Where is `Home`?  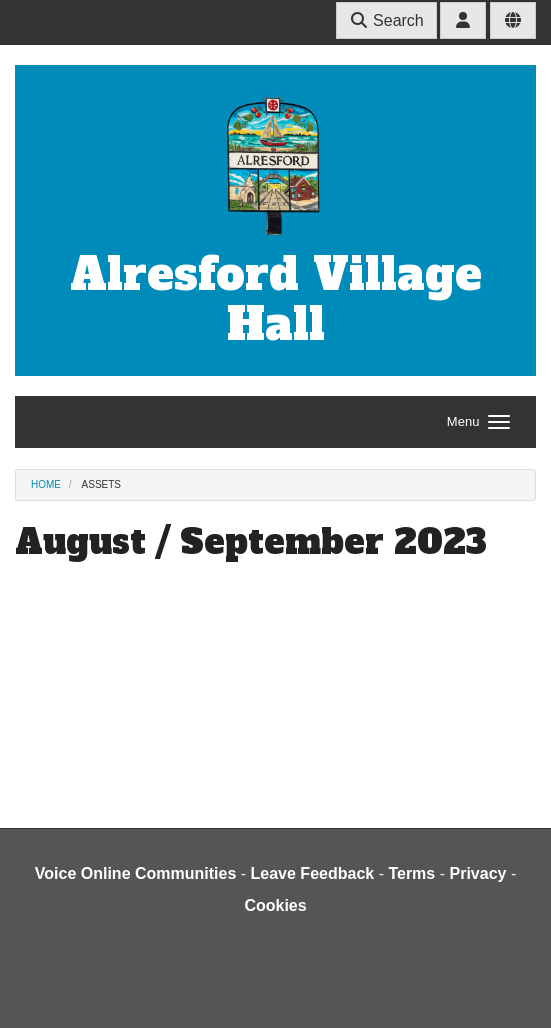
Home is located at coordinates (46, 484).